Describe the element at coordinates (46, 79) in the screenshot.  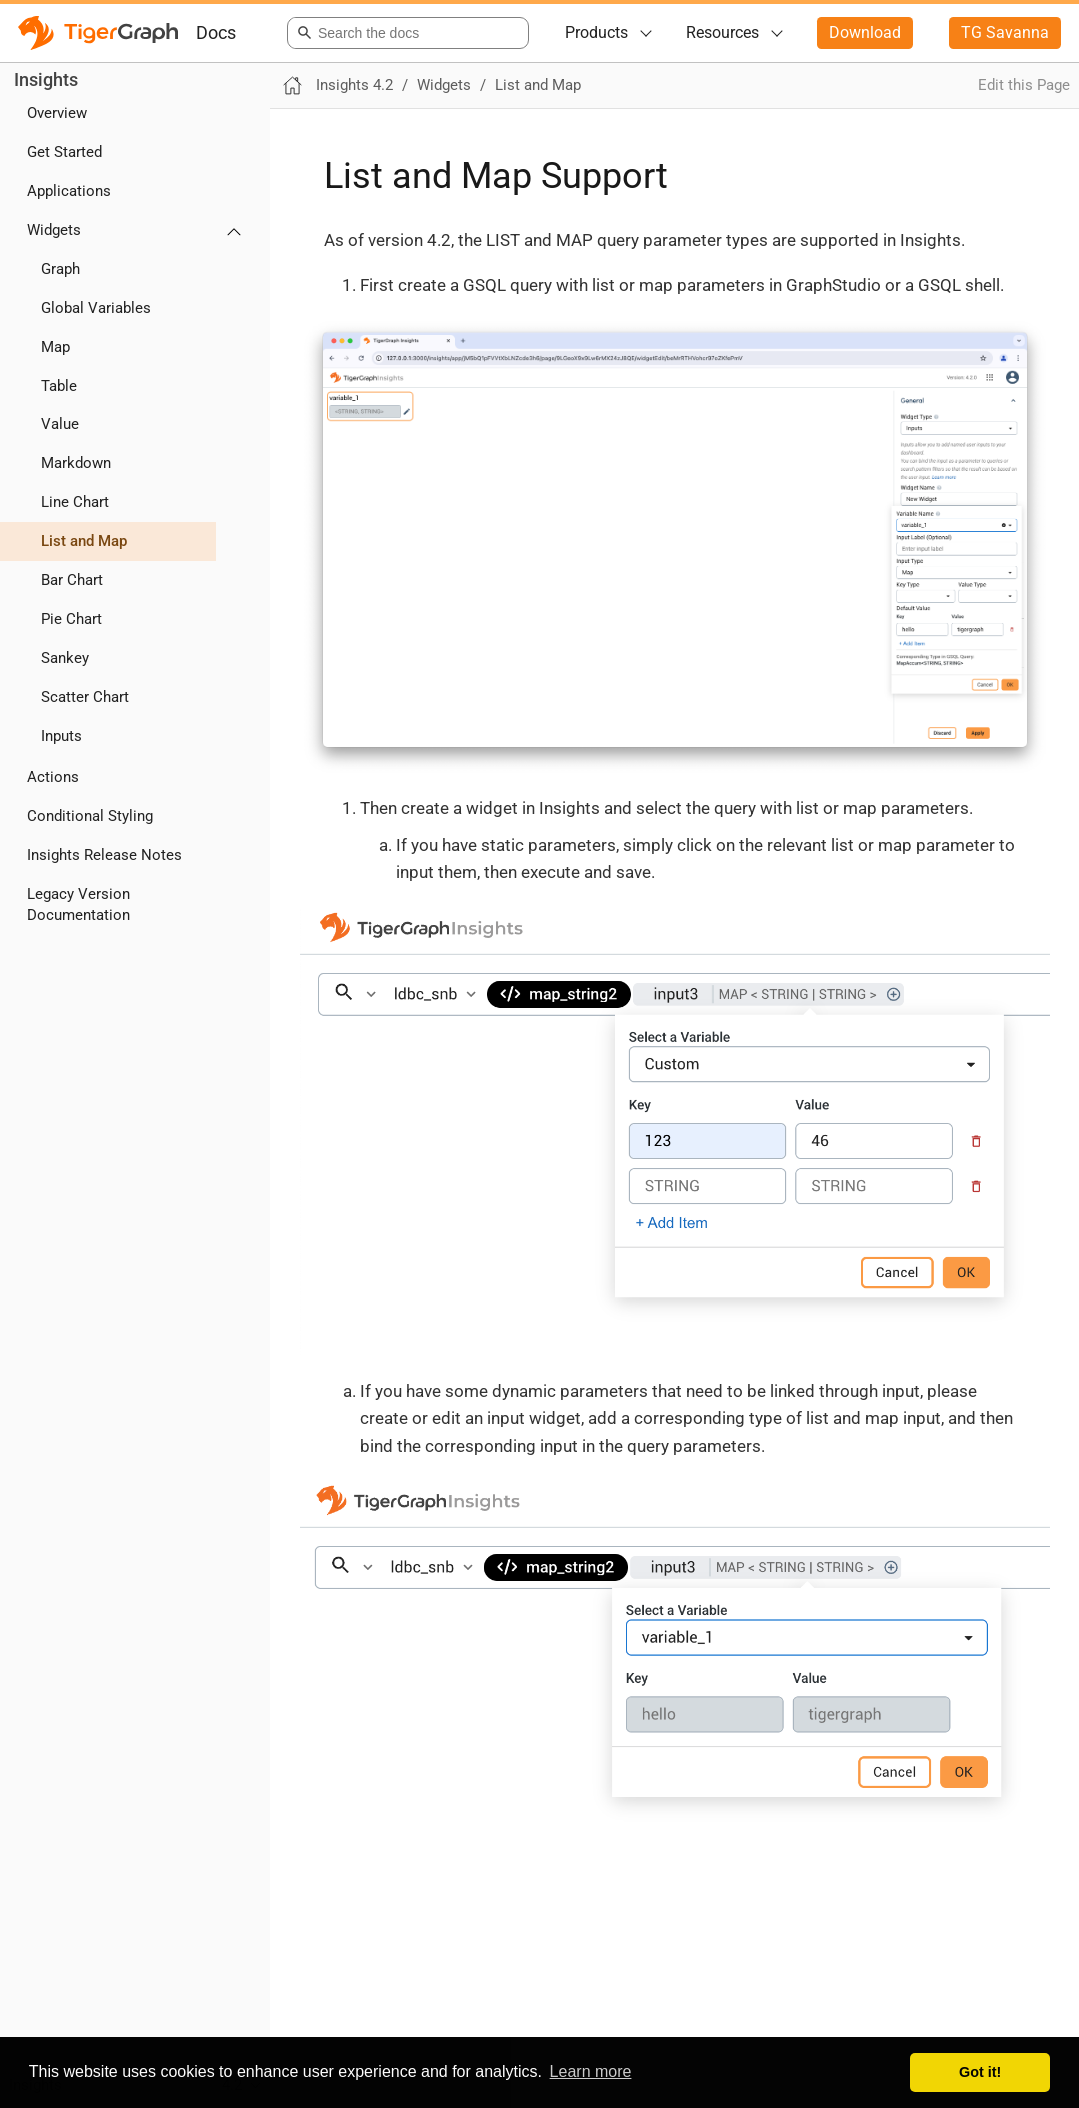
I see `Insights` at that location.